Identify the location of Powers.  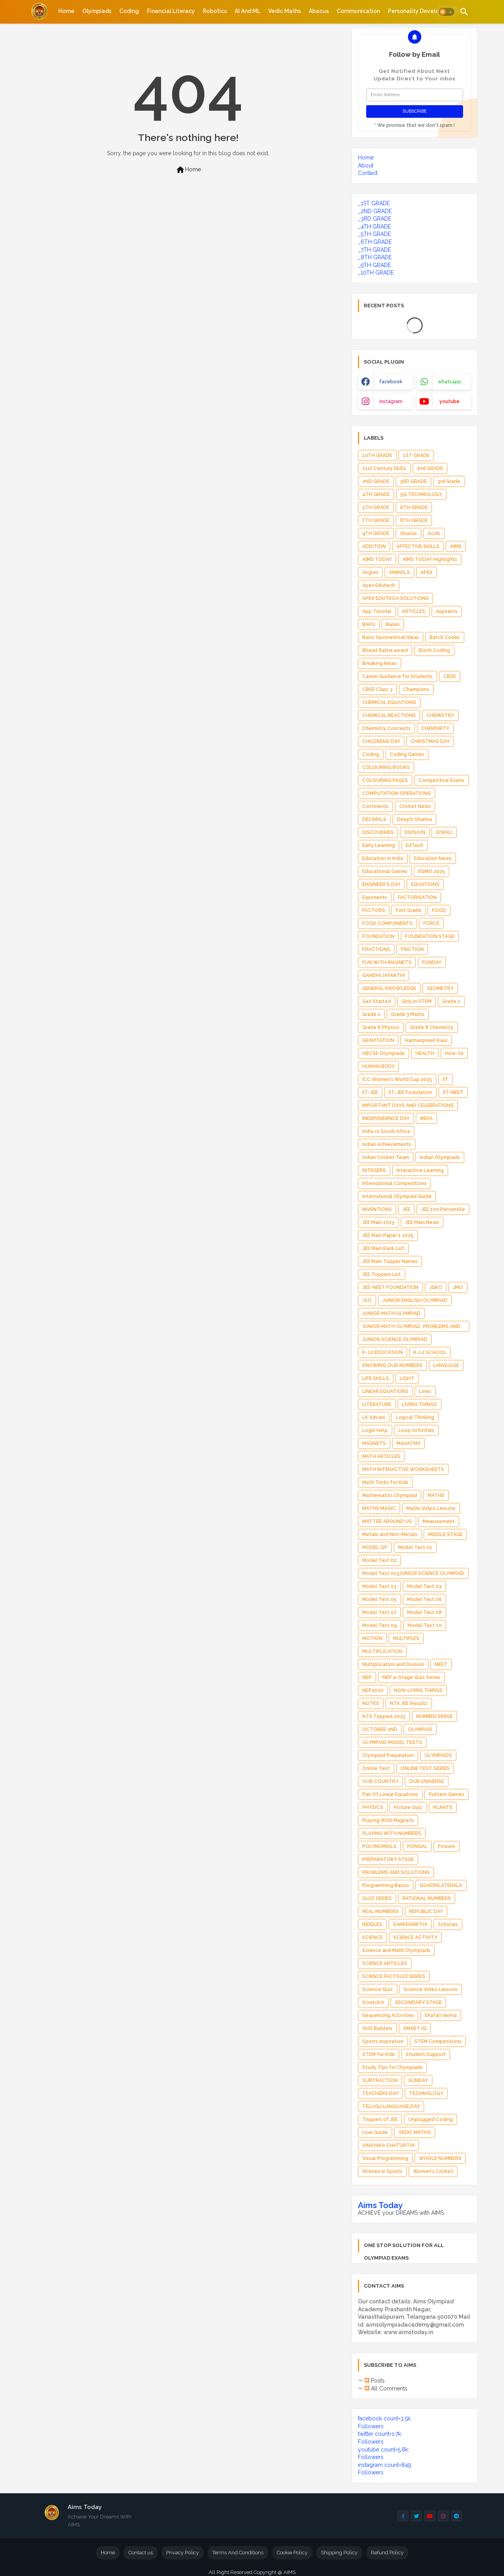
(446, 1846).